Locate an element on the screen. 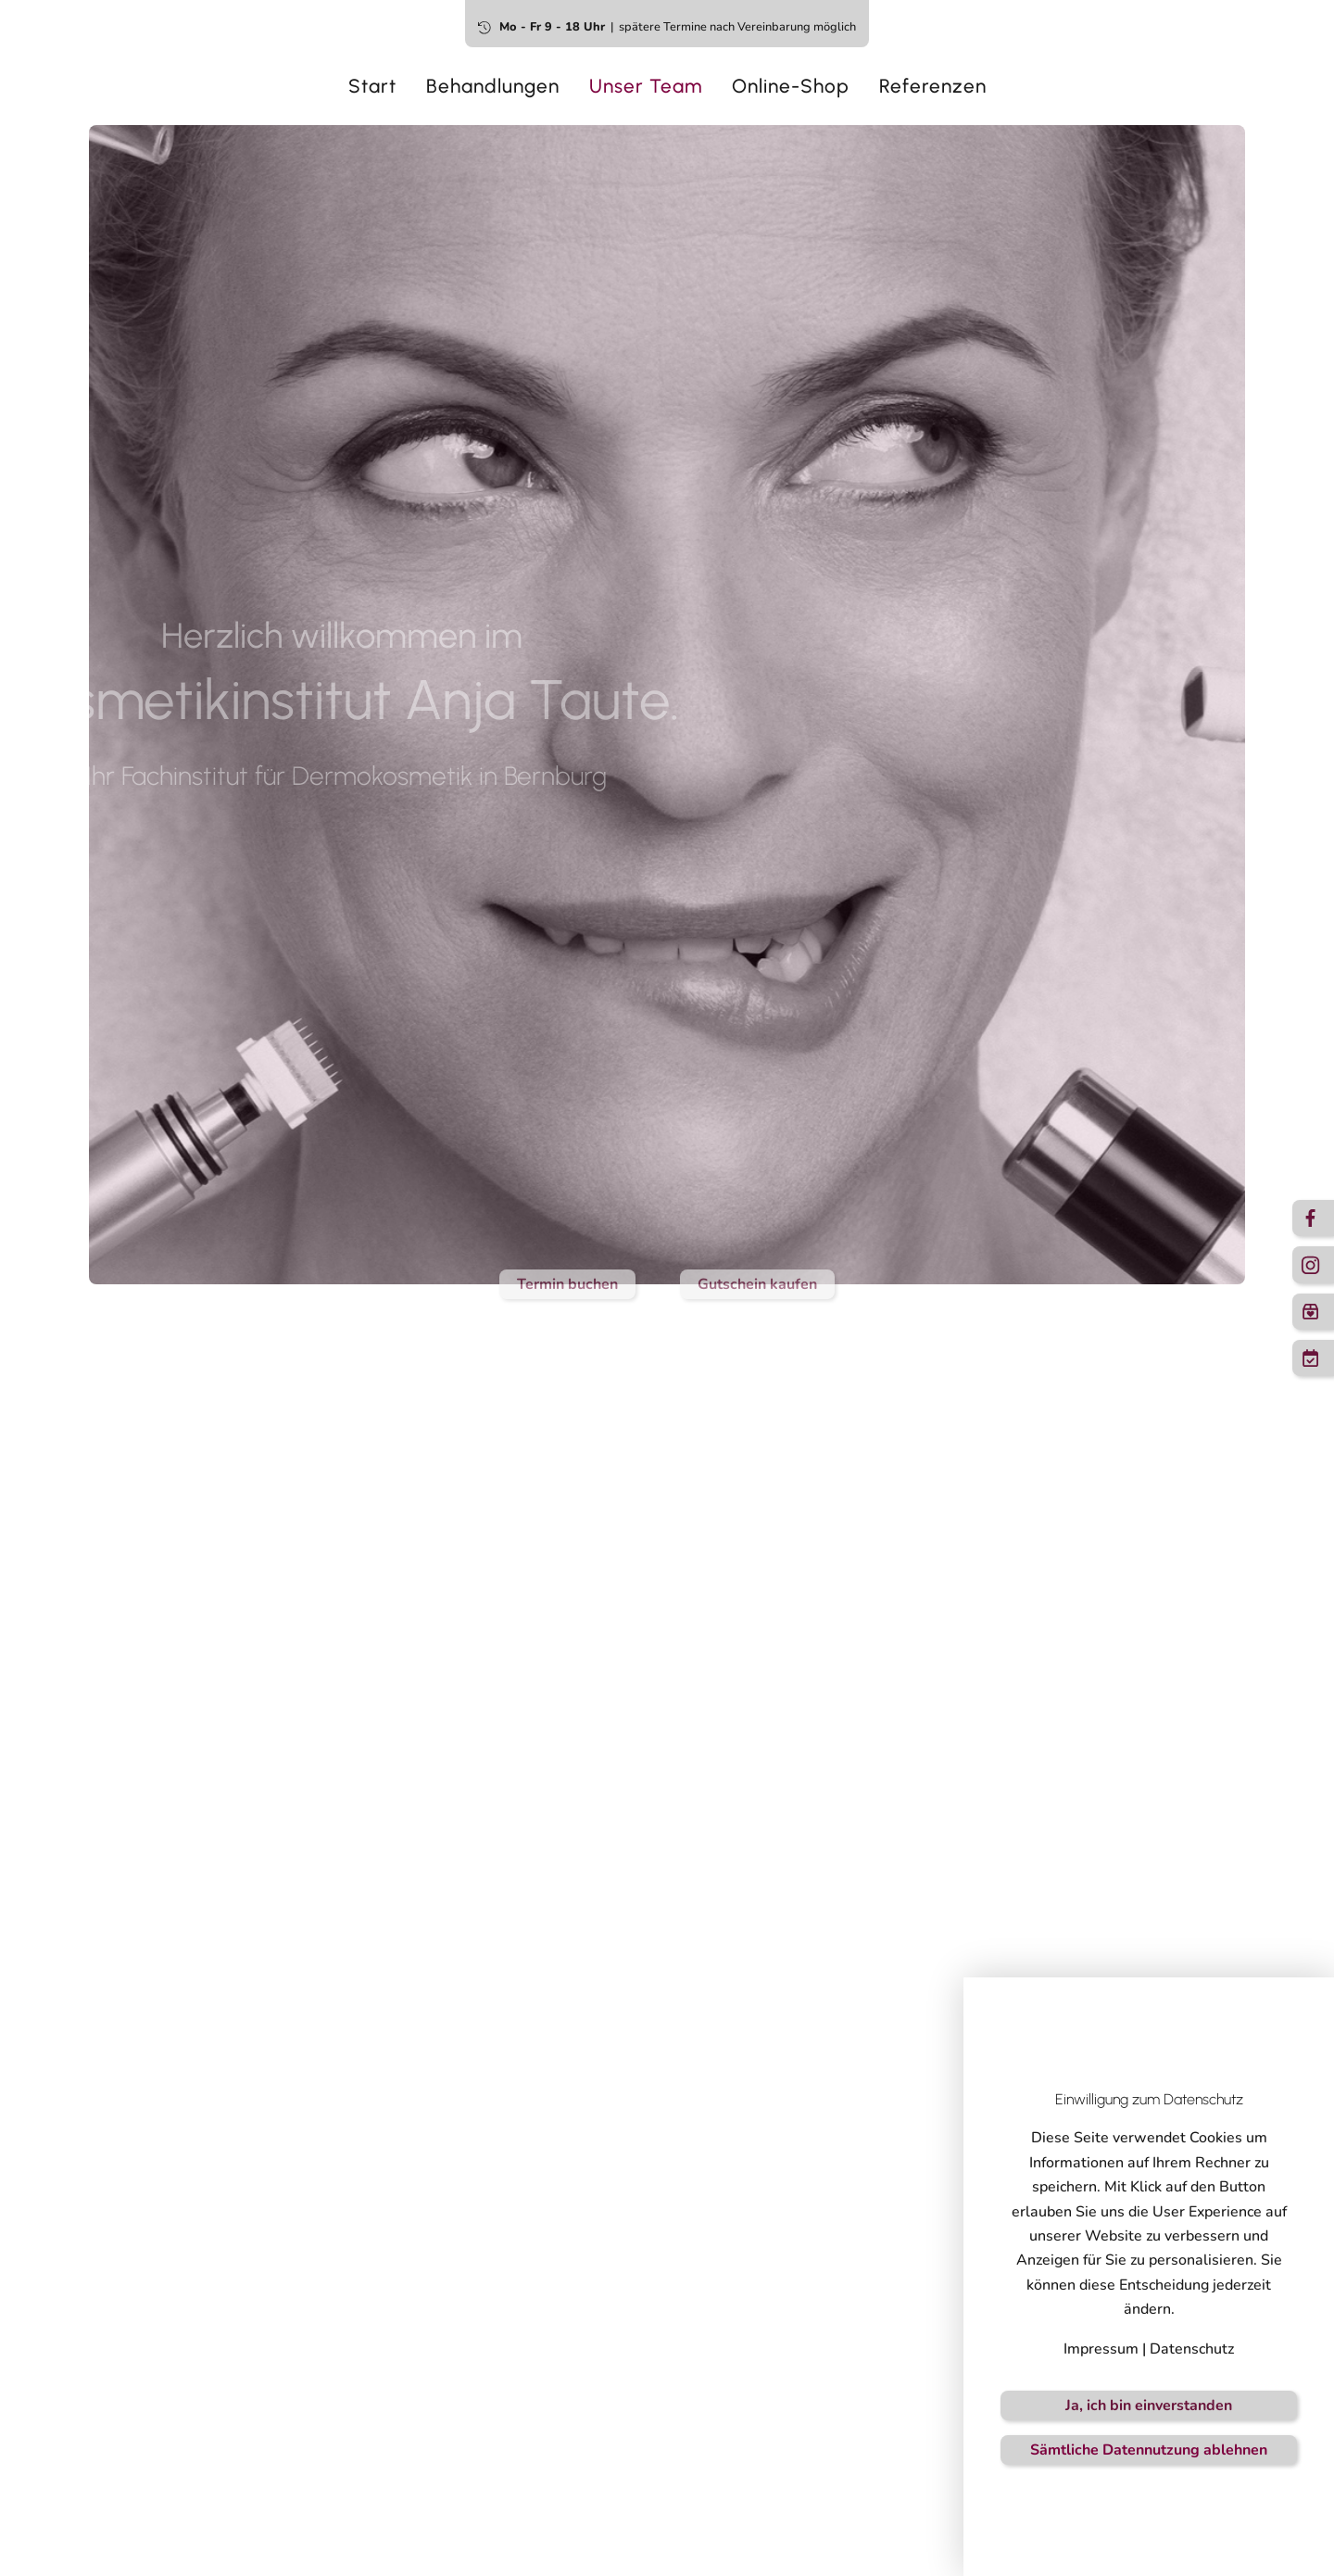 The width and height of the screenshot is (1334, 2576). Behandlungen is located at coordinates (493, 85).